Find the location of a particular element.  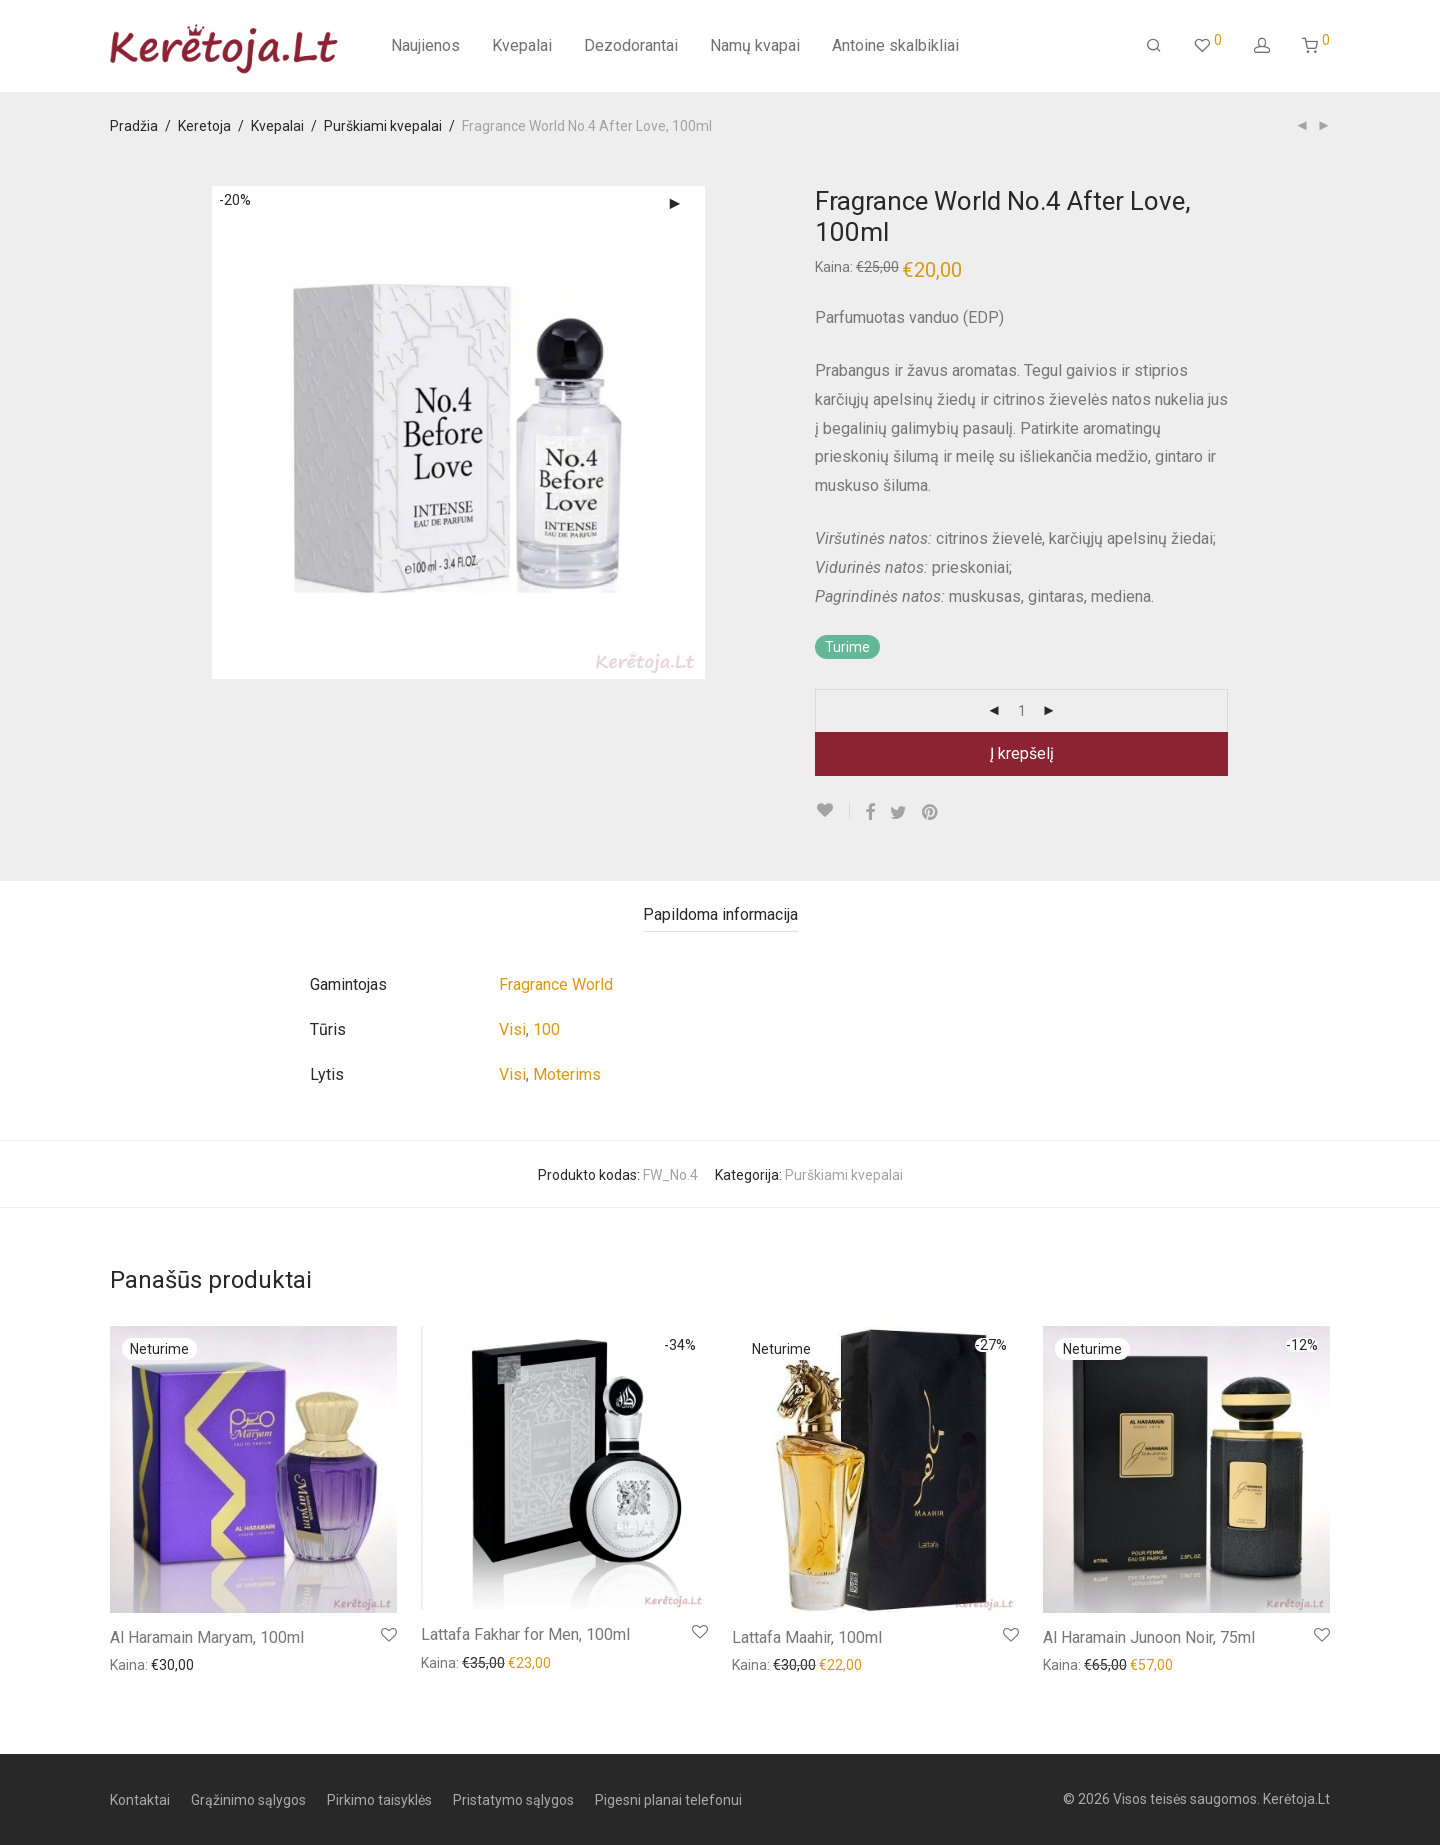

Kontaktai is located at coordinates (140, 1800).